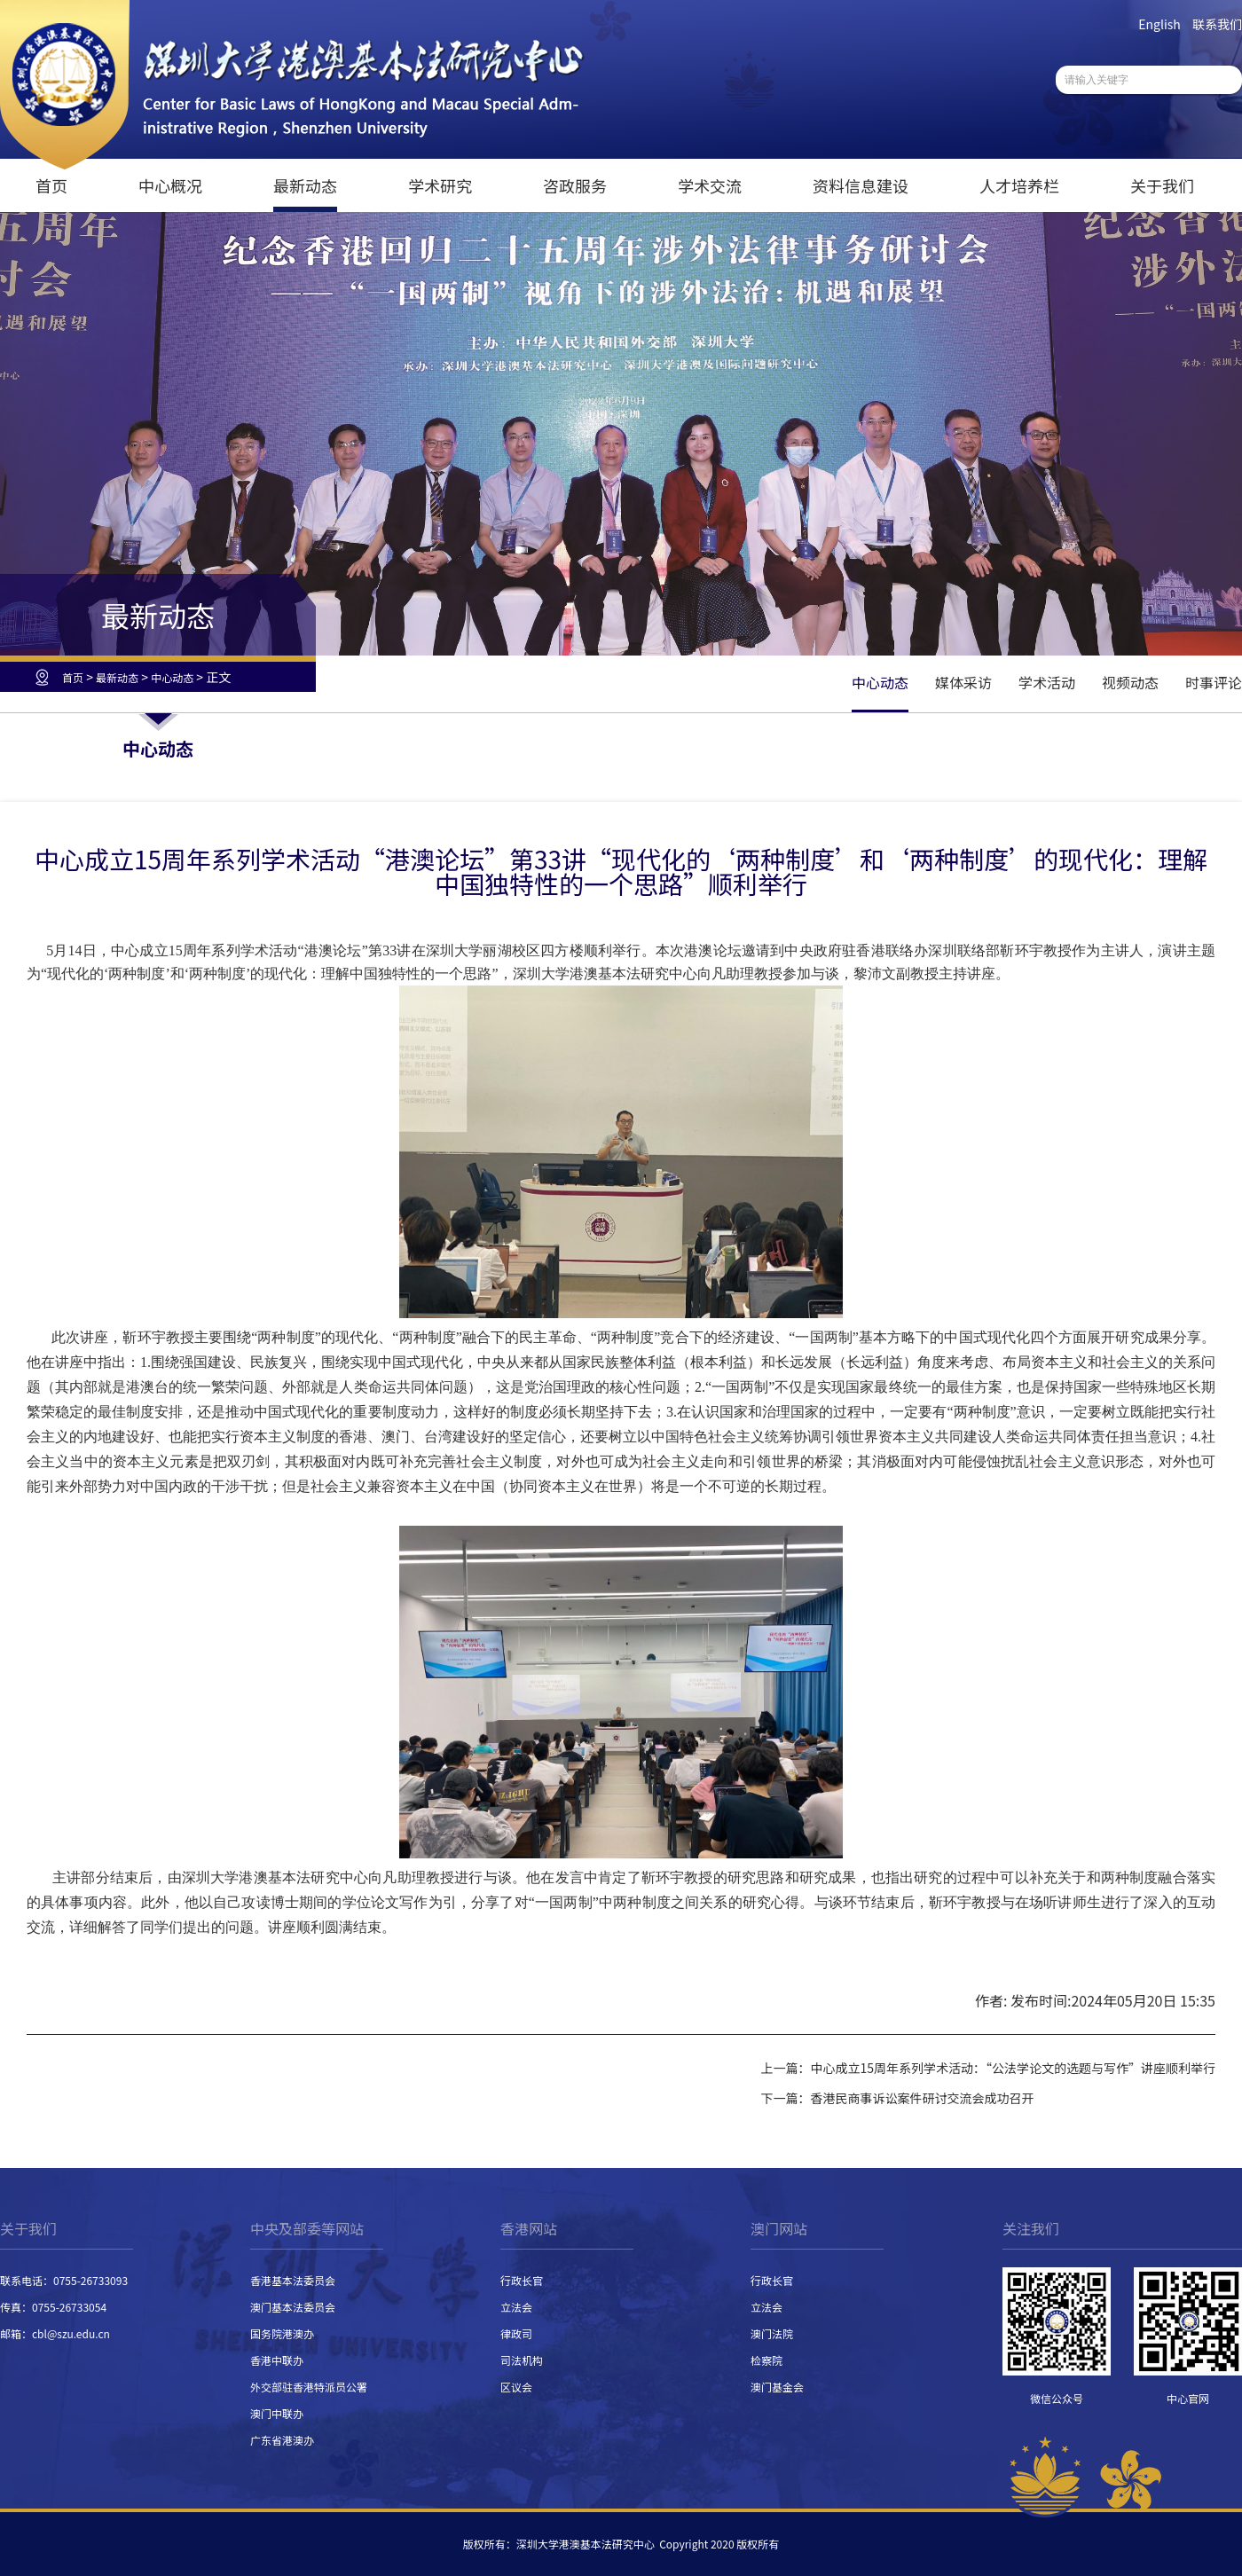 The height and width of the screenshot is (2576, 1242). Describe the element at coordinates (292, 2280) in the screenshot. I see `香港基本法委员会` at that location.